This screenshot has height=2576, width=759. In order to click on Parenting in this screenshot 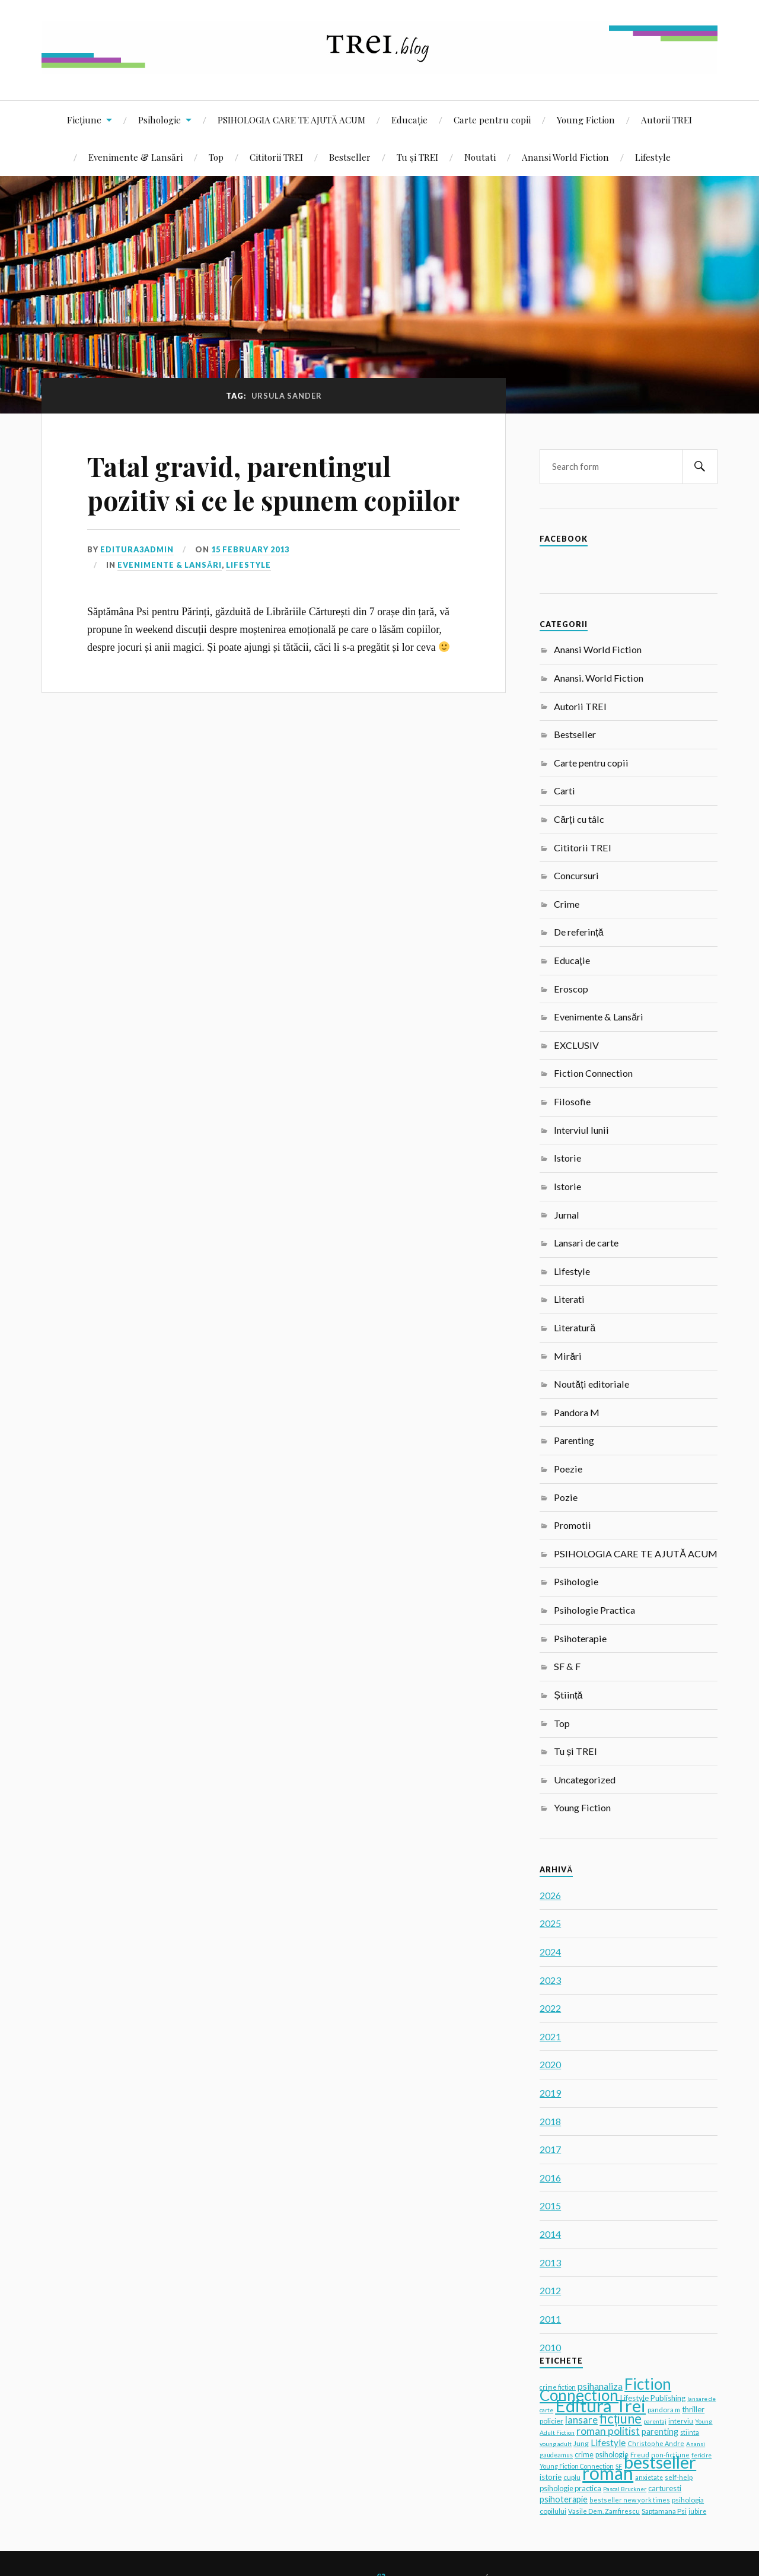, I will do `click(574, 1440)`.